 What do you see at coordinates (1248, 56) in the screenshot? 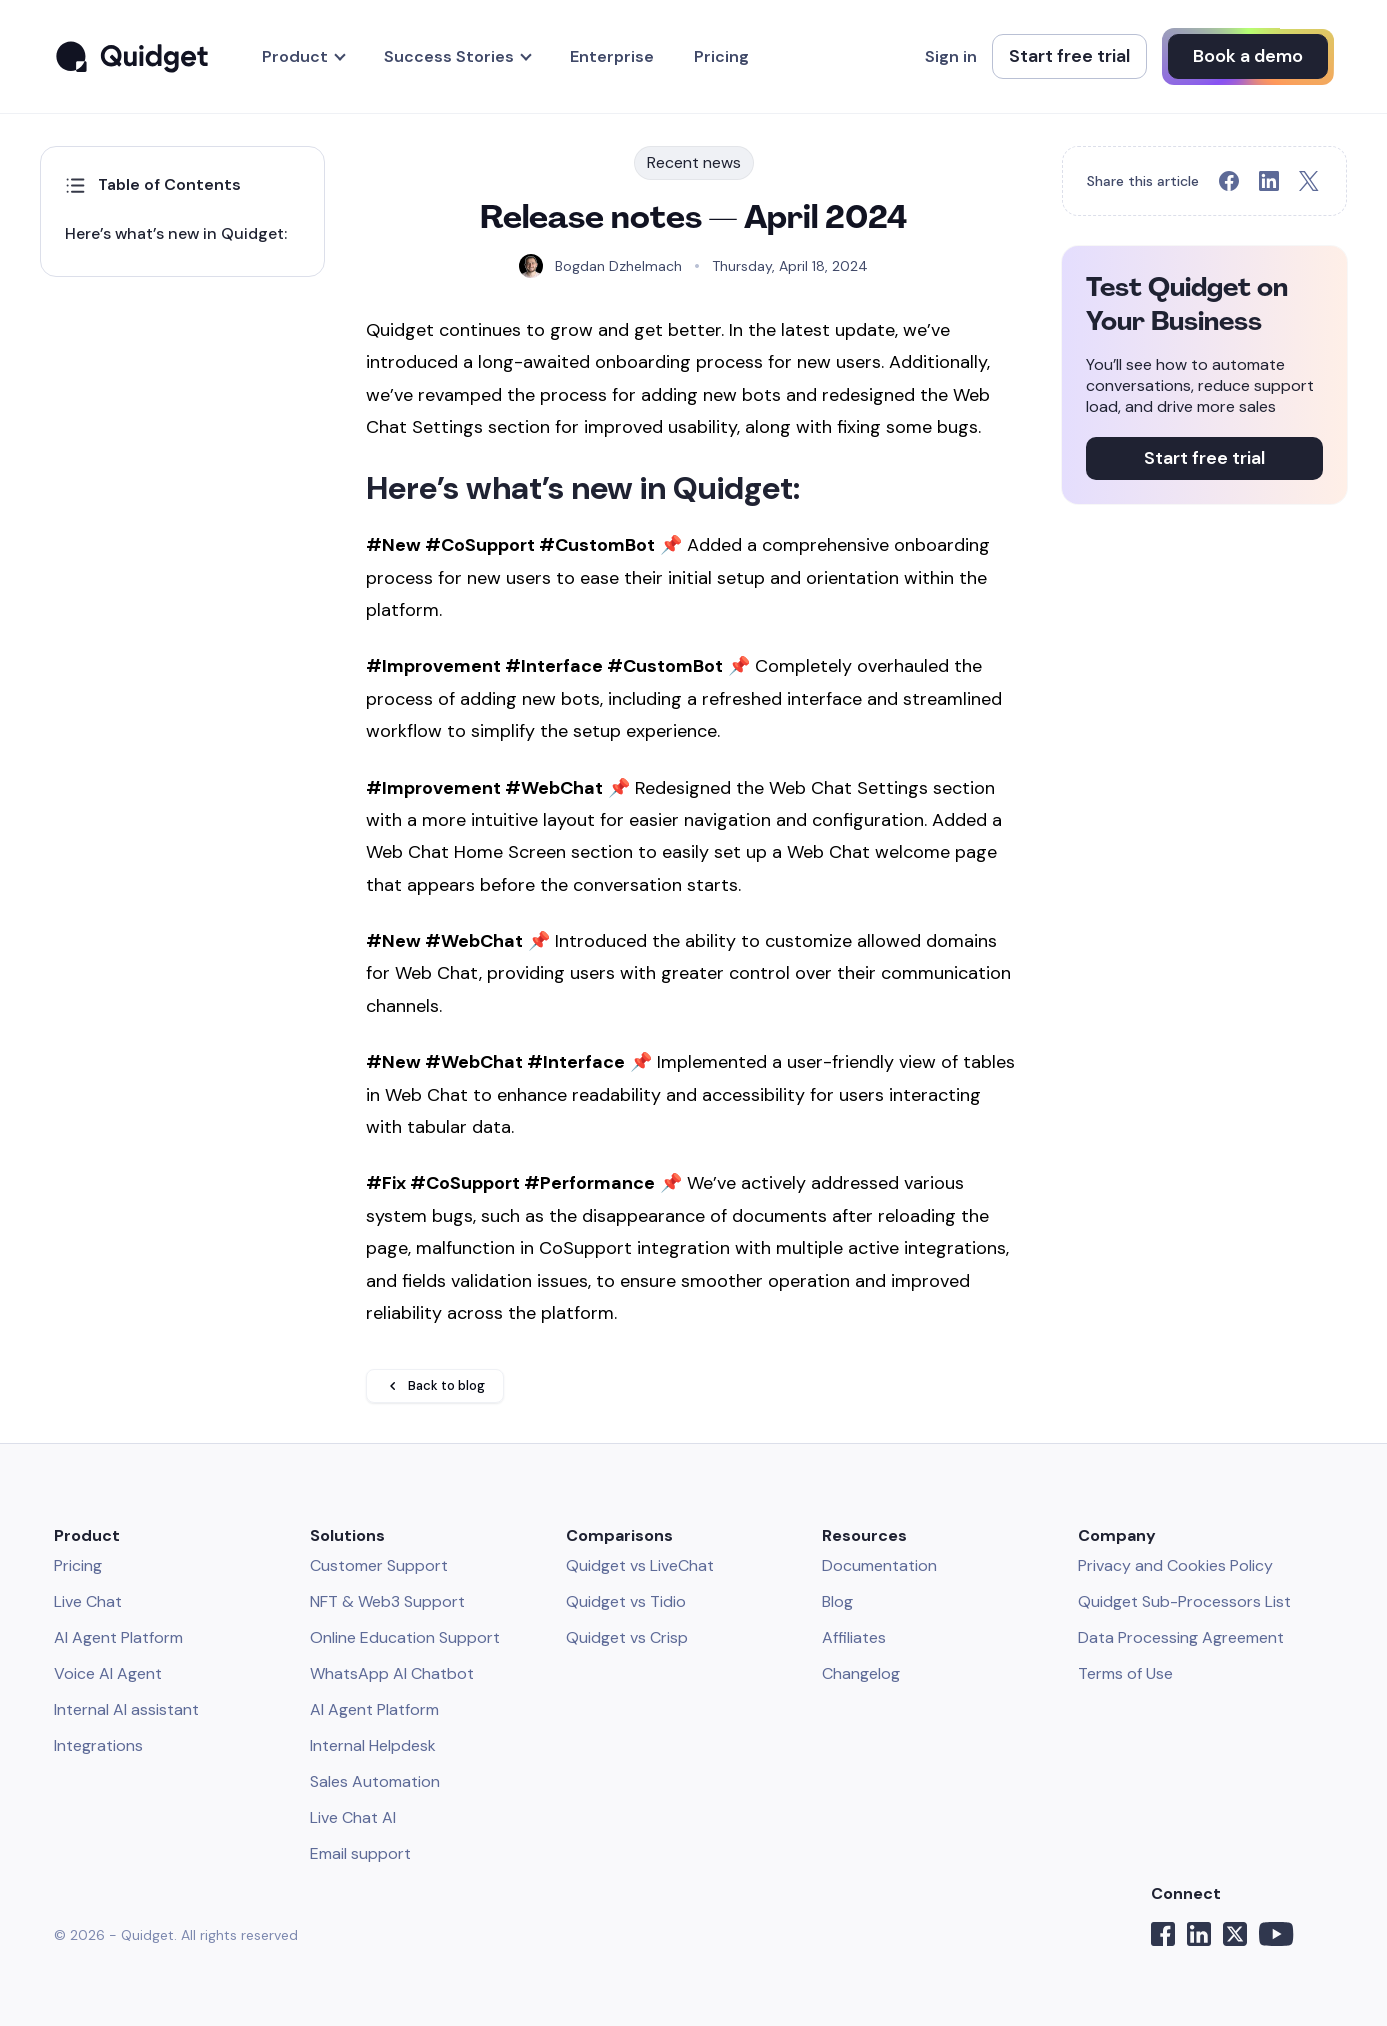
I see `Book a demo` at bounding box center [1248, 56].